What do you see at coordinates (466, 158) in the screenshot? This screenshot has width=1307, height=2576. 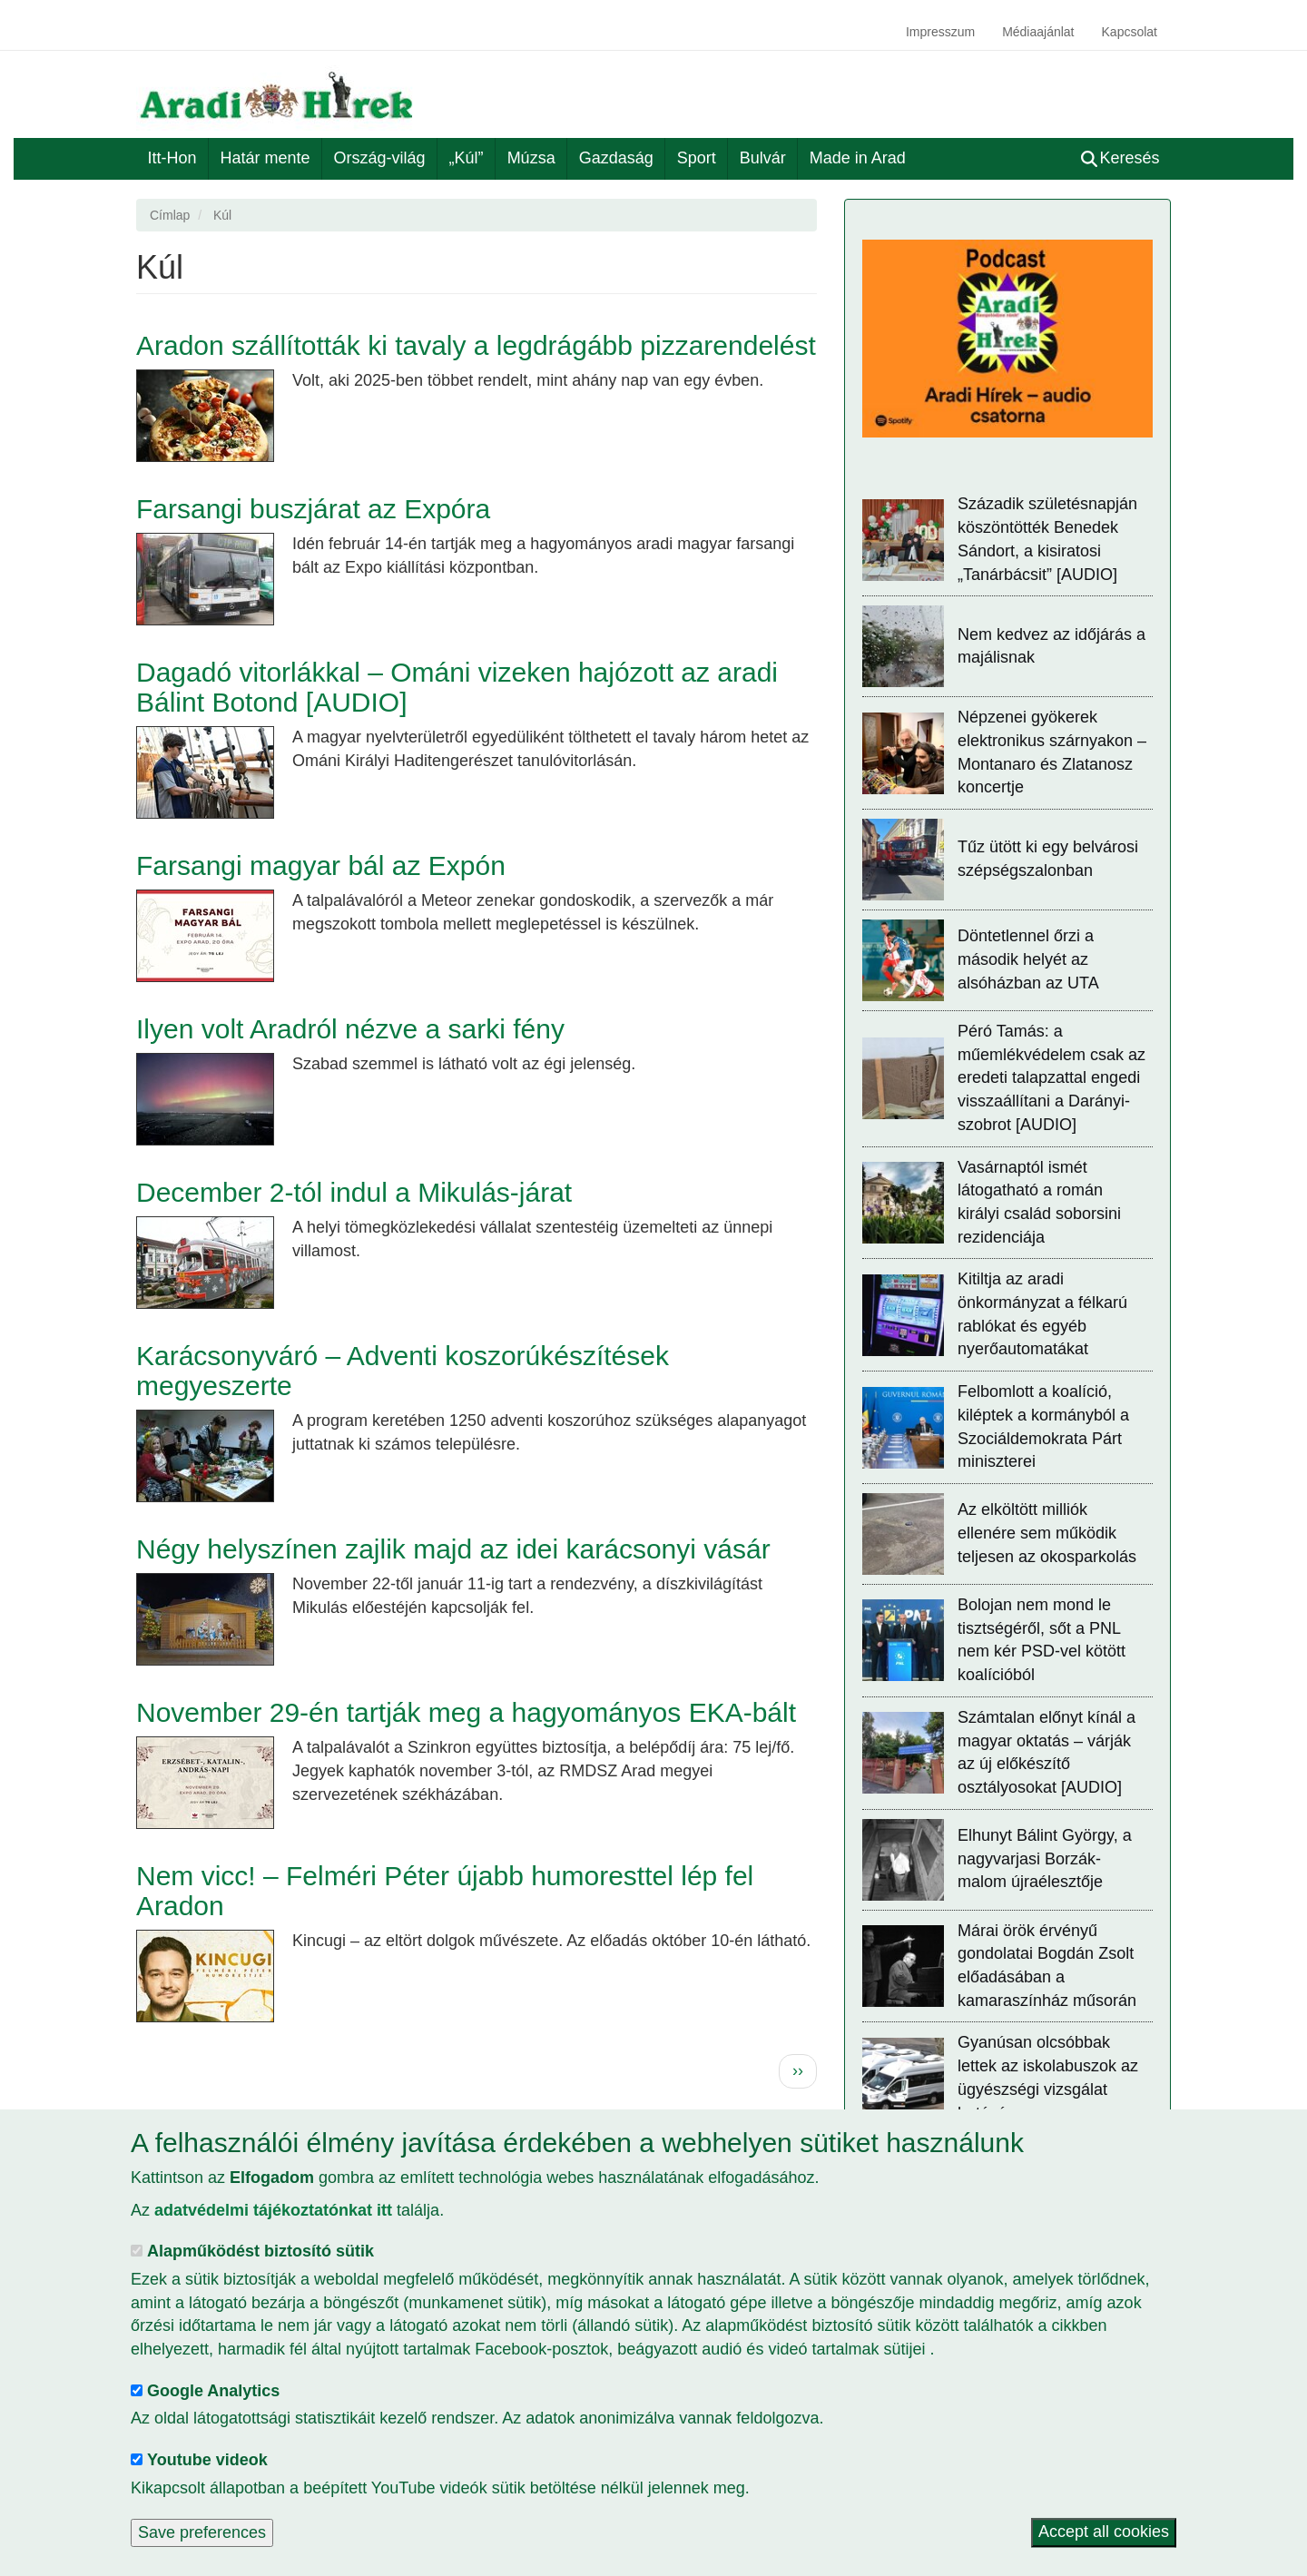 I see `„Kúl”` at bounding box center [466, 158].